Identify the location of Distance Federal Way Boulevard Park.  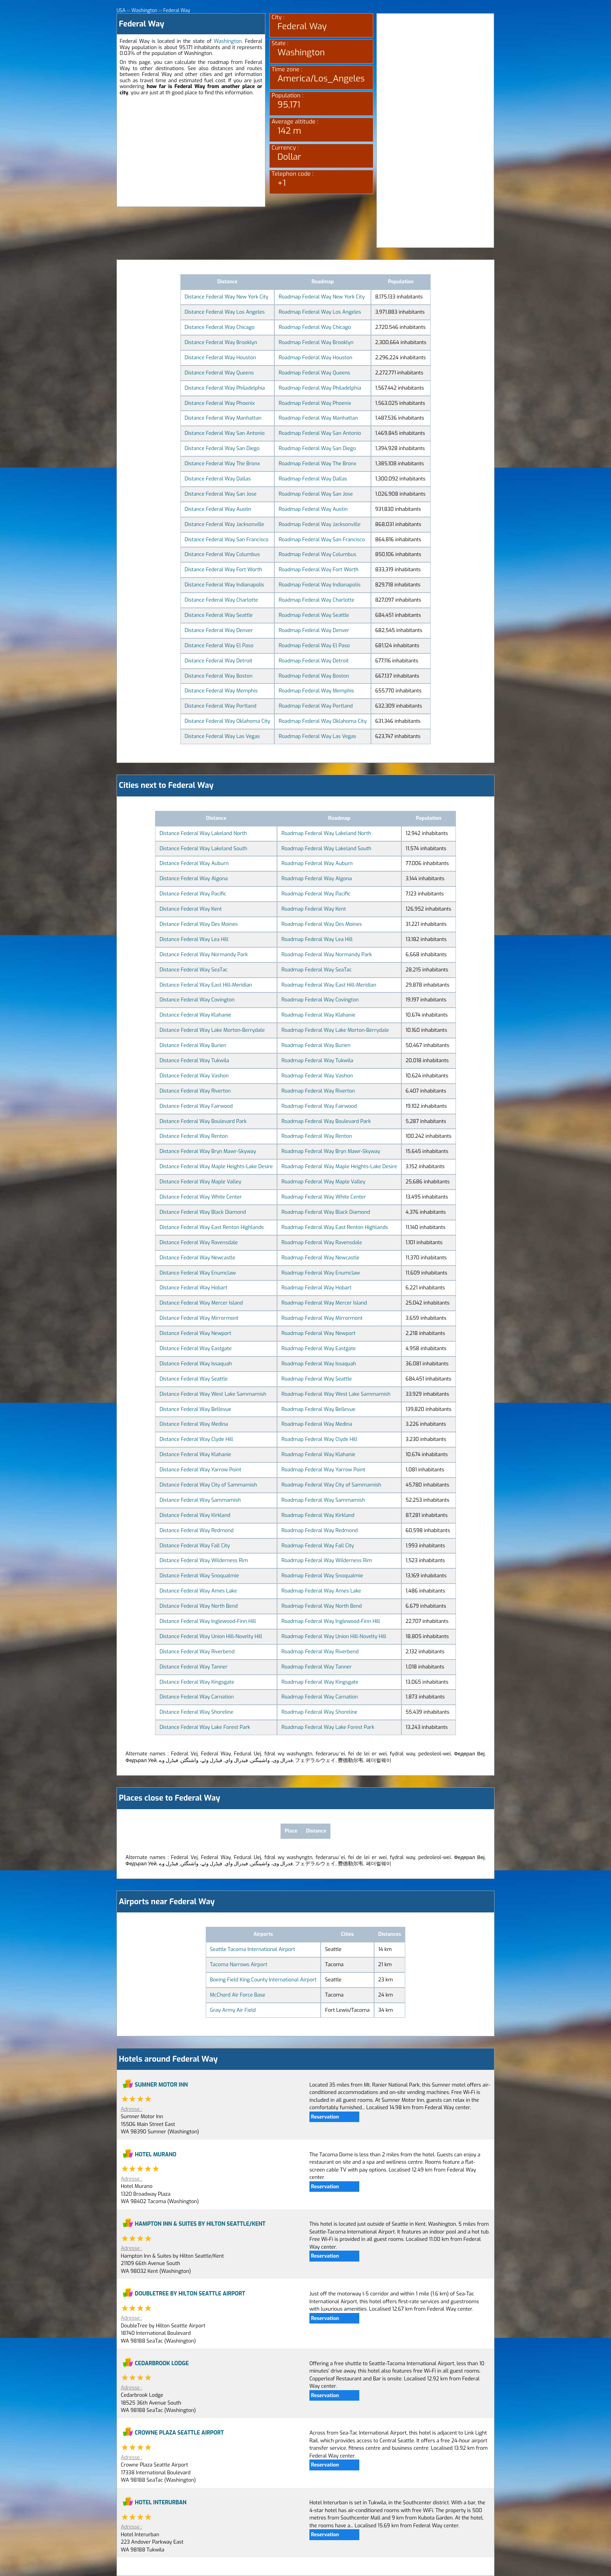
(203, 1121).